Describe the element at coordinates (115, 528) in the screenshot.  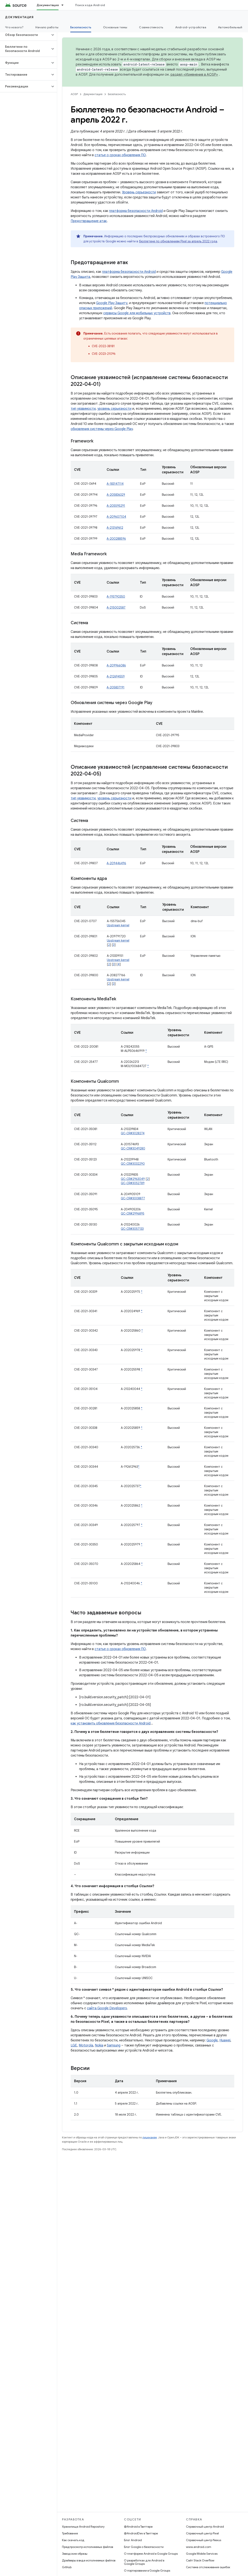
I see `A-213169612` at that location.